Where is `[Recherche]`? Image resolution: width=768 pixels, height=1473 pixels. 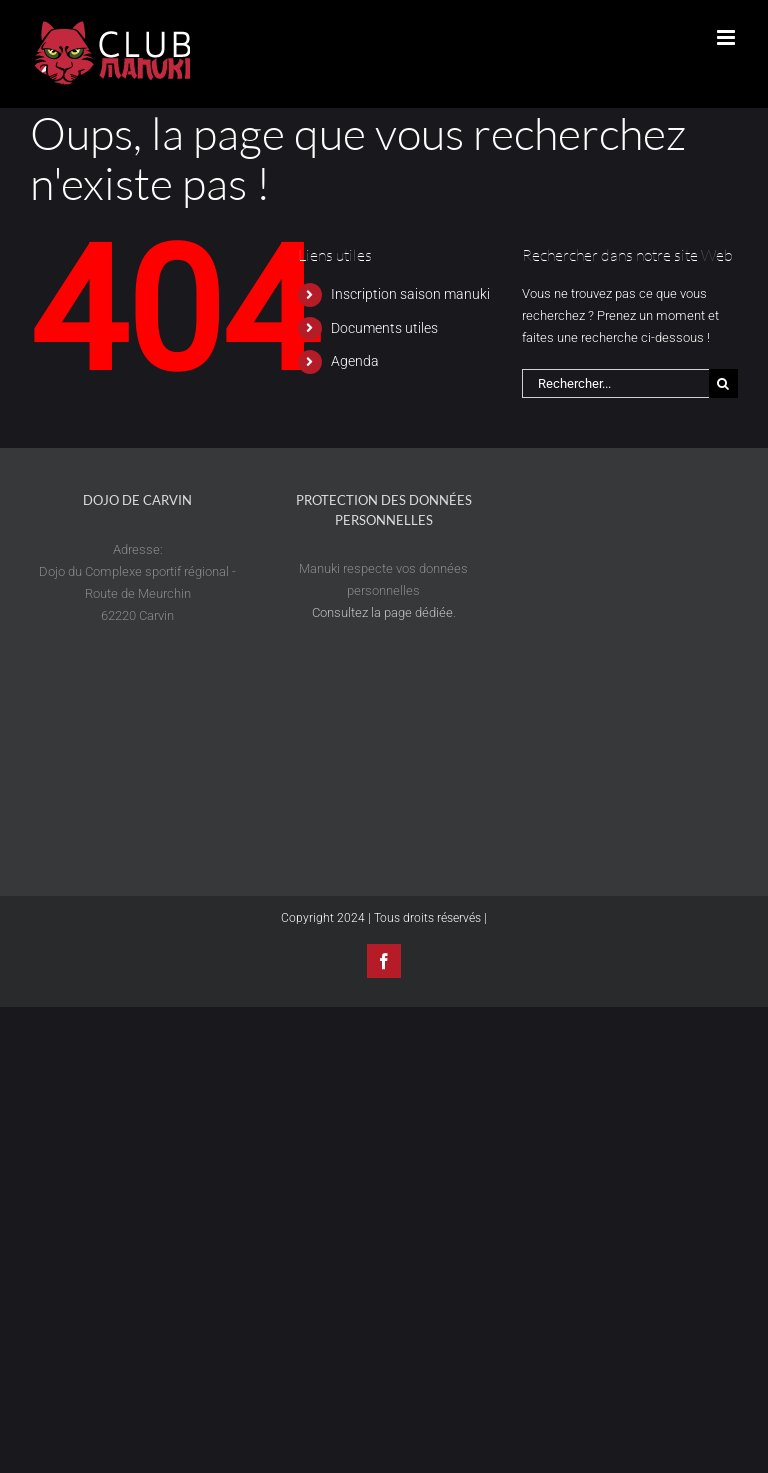
[Recherche] is located at coordinates (723, 383).